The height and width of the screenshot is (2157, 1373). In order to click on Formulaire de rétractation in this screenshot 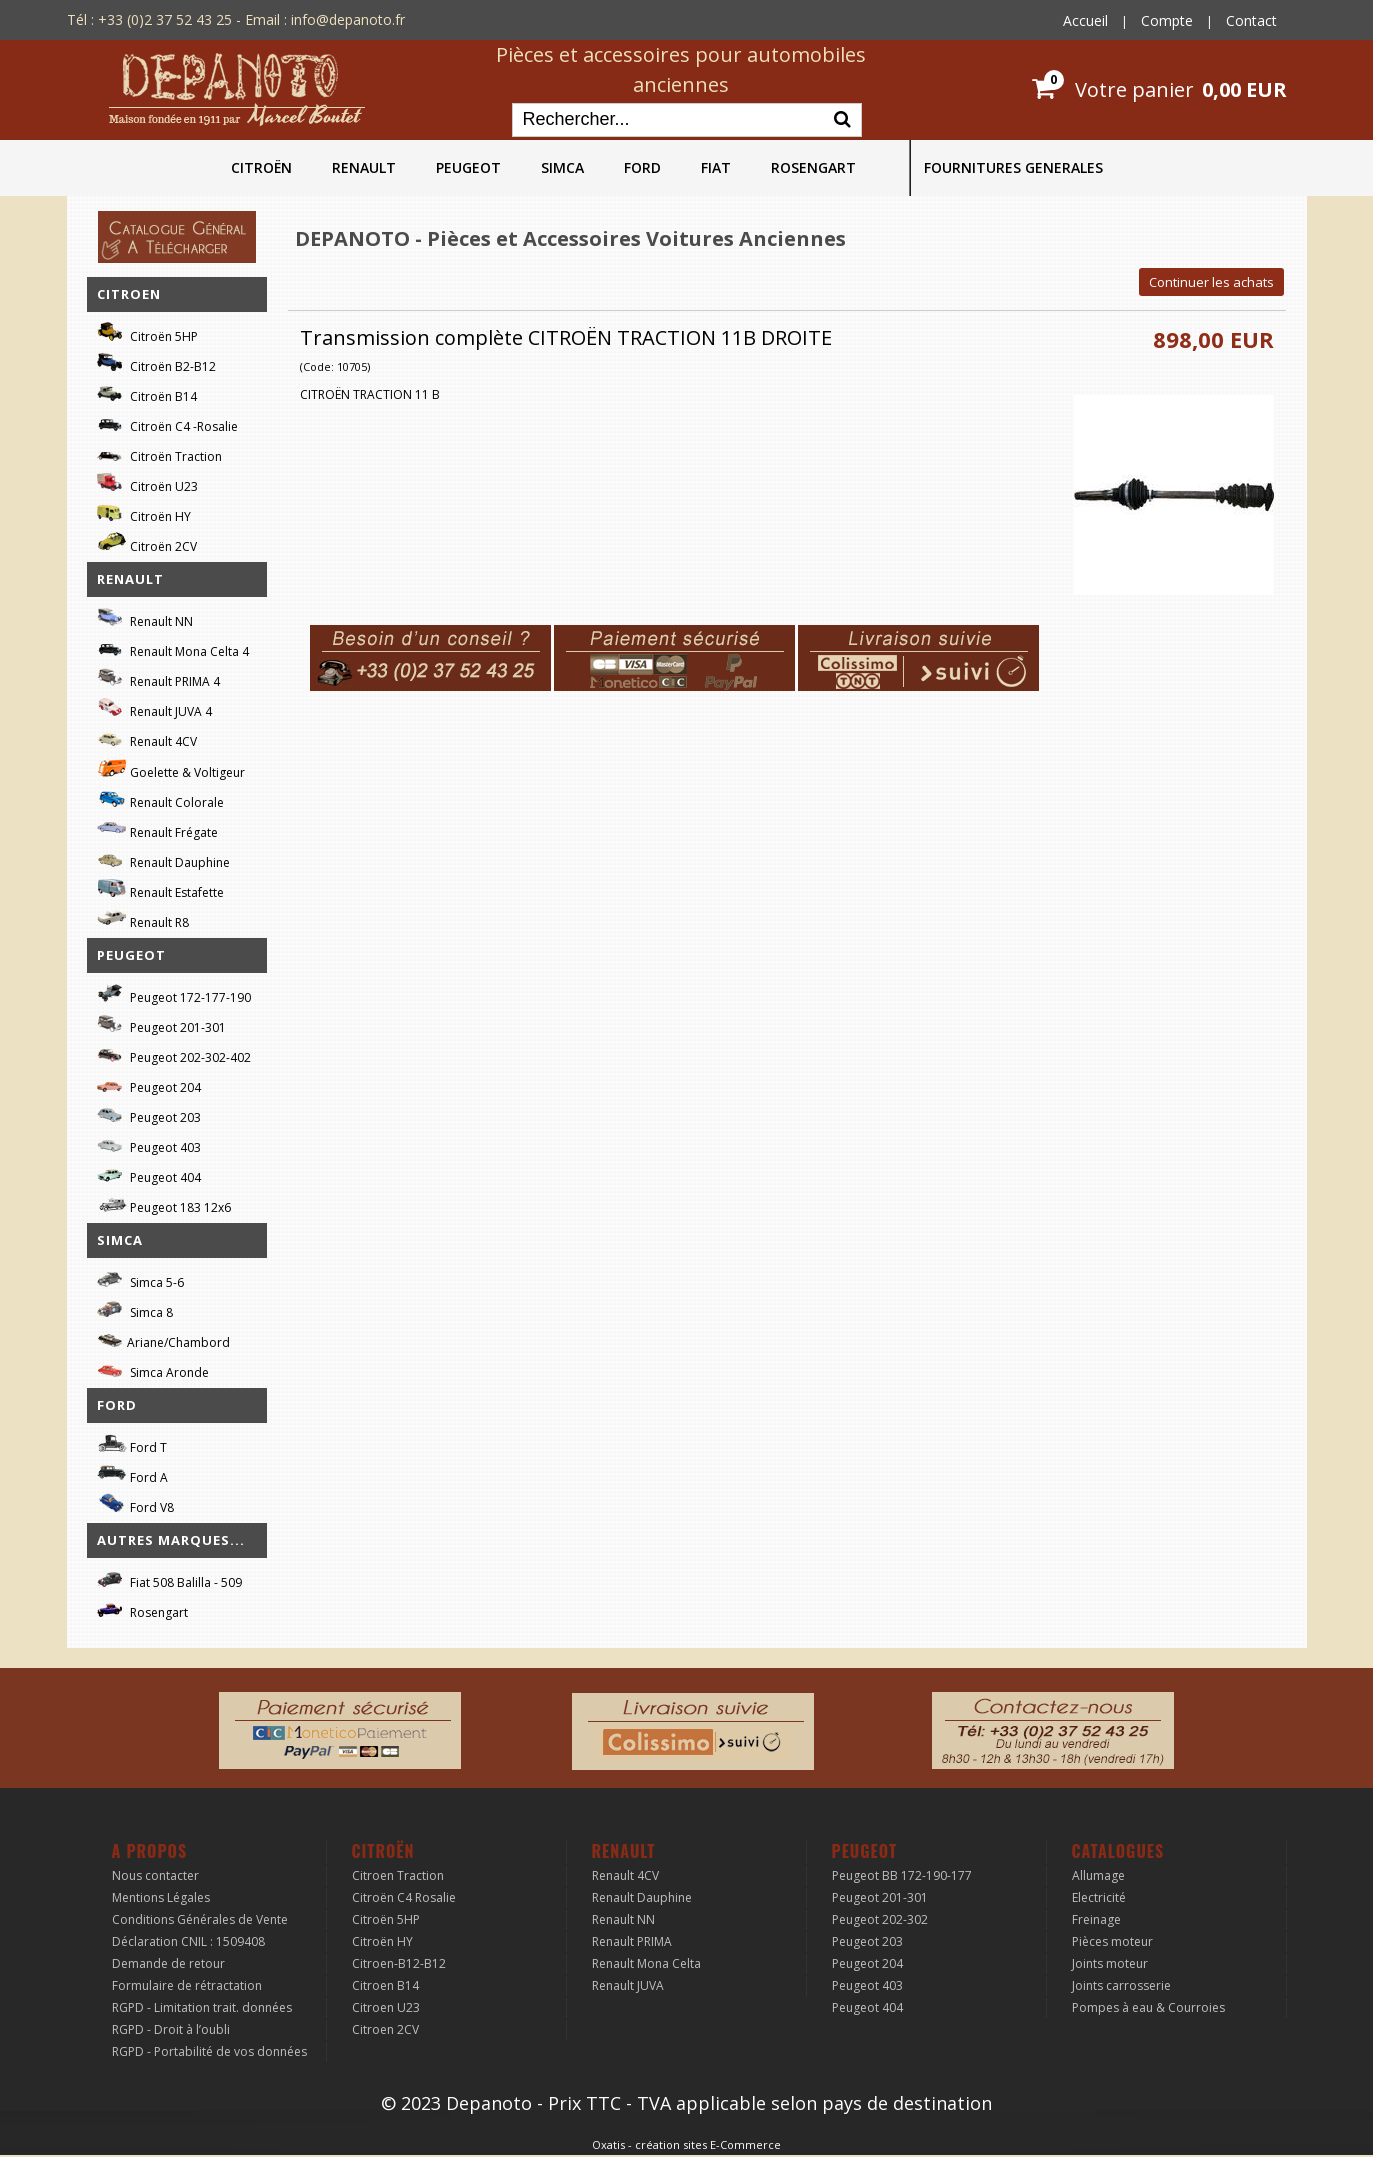, I will do `click(187, 1985)`.